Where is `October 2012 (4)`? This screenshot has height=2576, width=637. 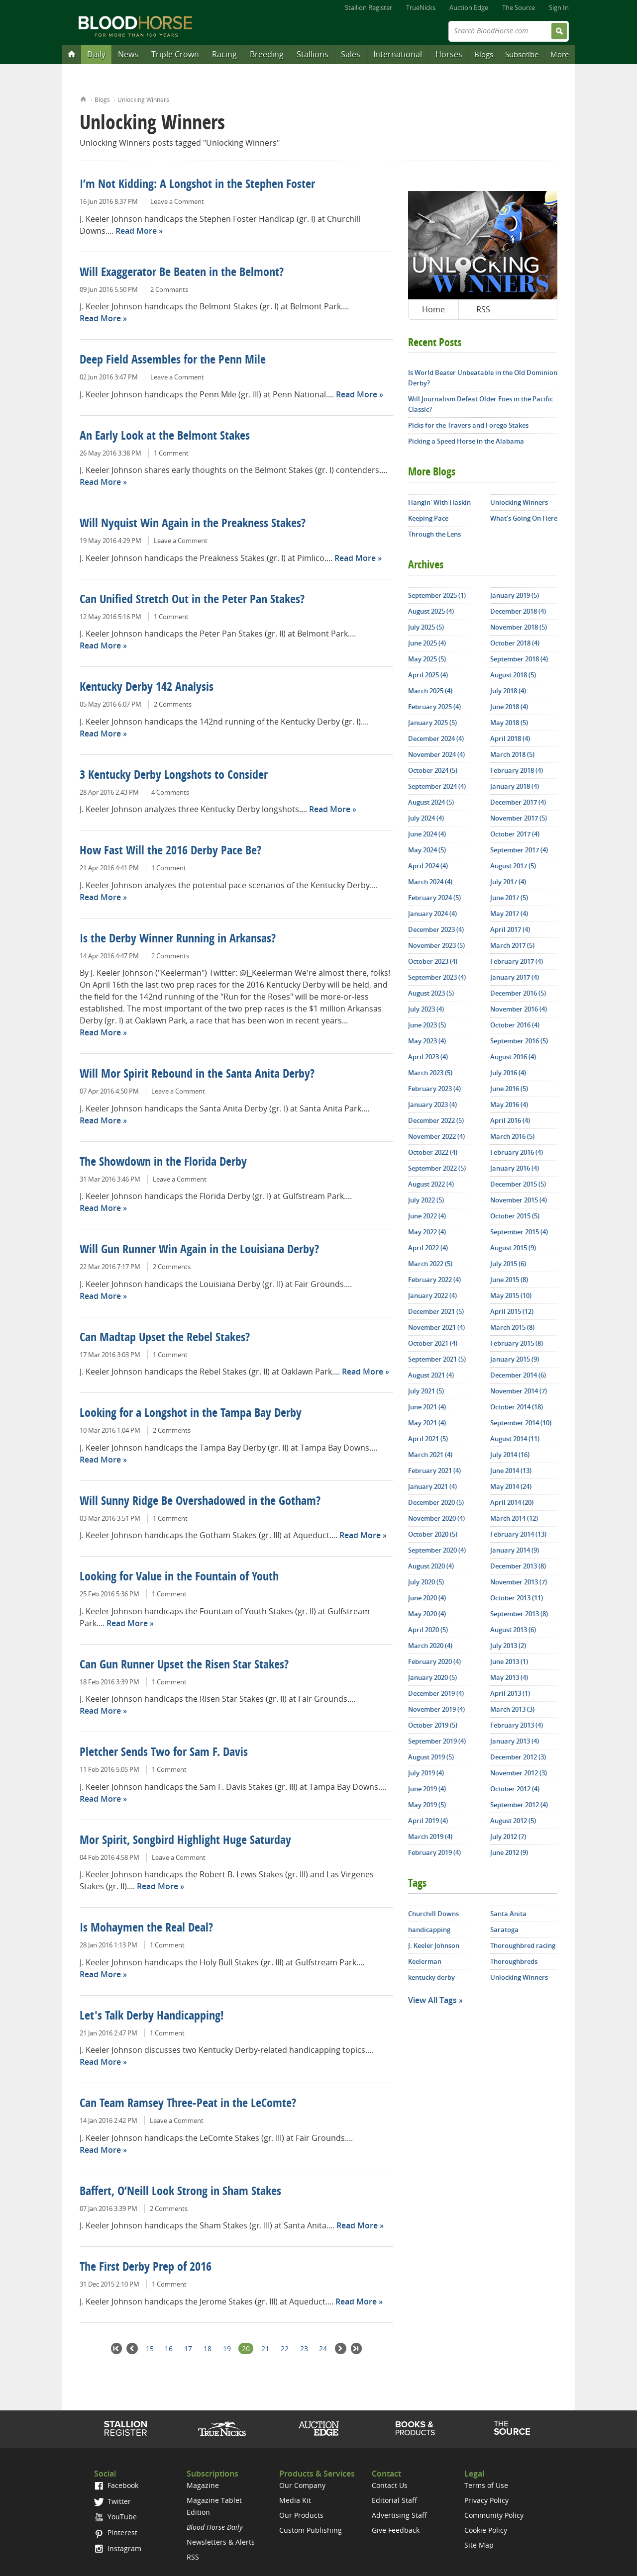 October 2012 (4) is located at coordinates (514, 1788).